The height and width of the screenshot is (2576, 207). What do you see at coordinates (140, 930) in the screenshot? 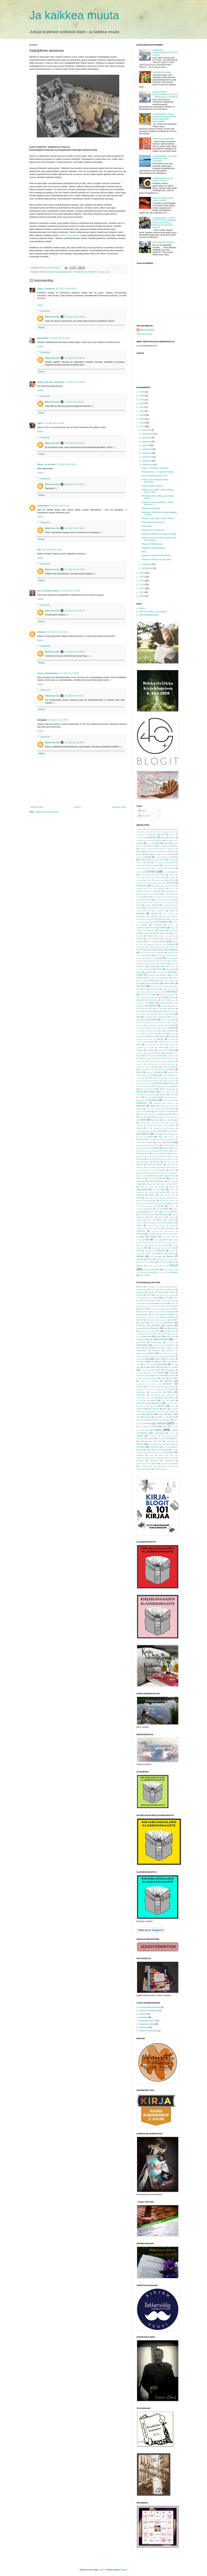
I see `Haapasalo` at bounding box center [140, 930].